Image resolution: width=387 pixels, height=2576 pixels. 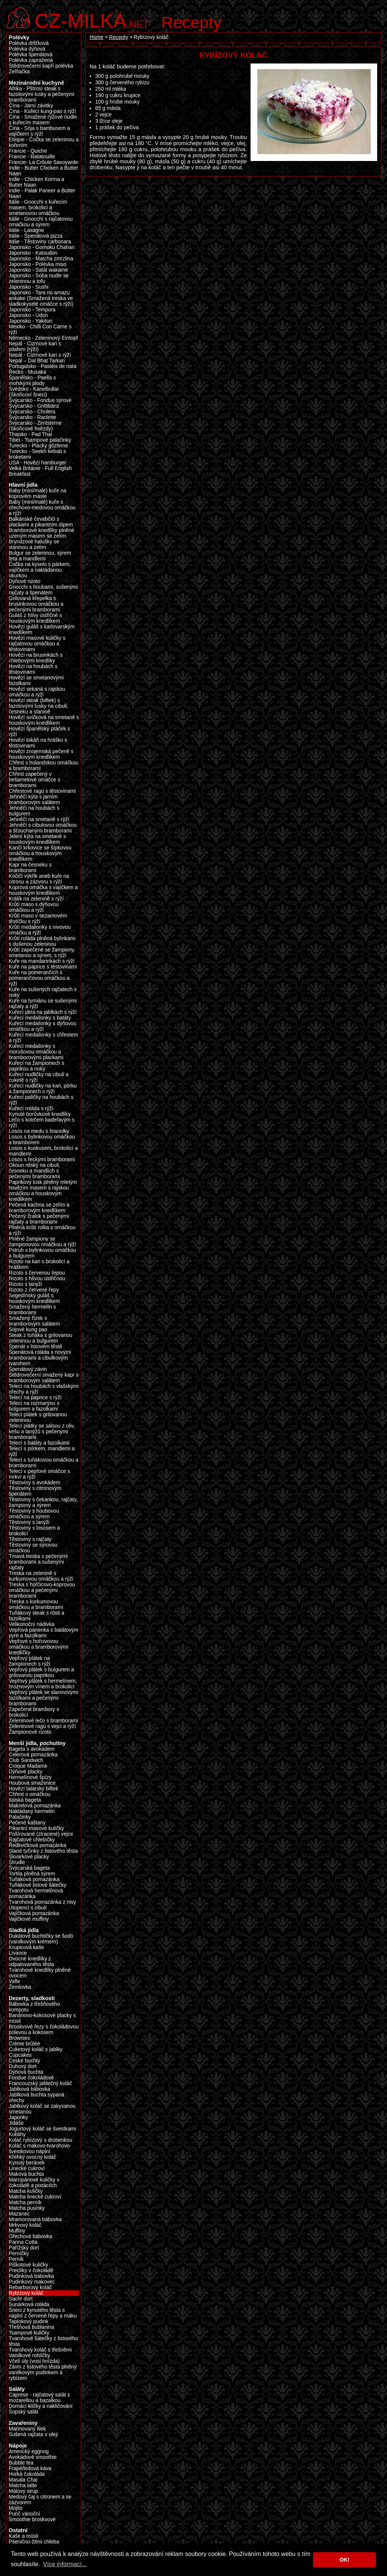 What do you see at coordinates (41, 221) in the screenshot?
I see `Itálie - Gnocchi s rajčatovou omáčkou a sýrem` at bounding box center [41, 221].